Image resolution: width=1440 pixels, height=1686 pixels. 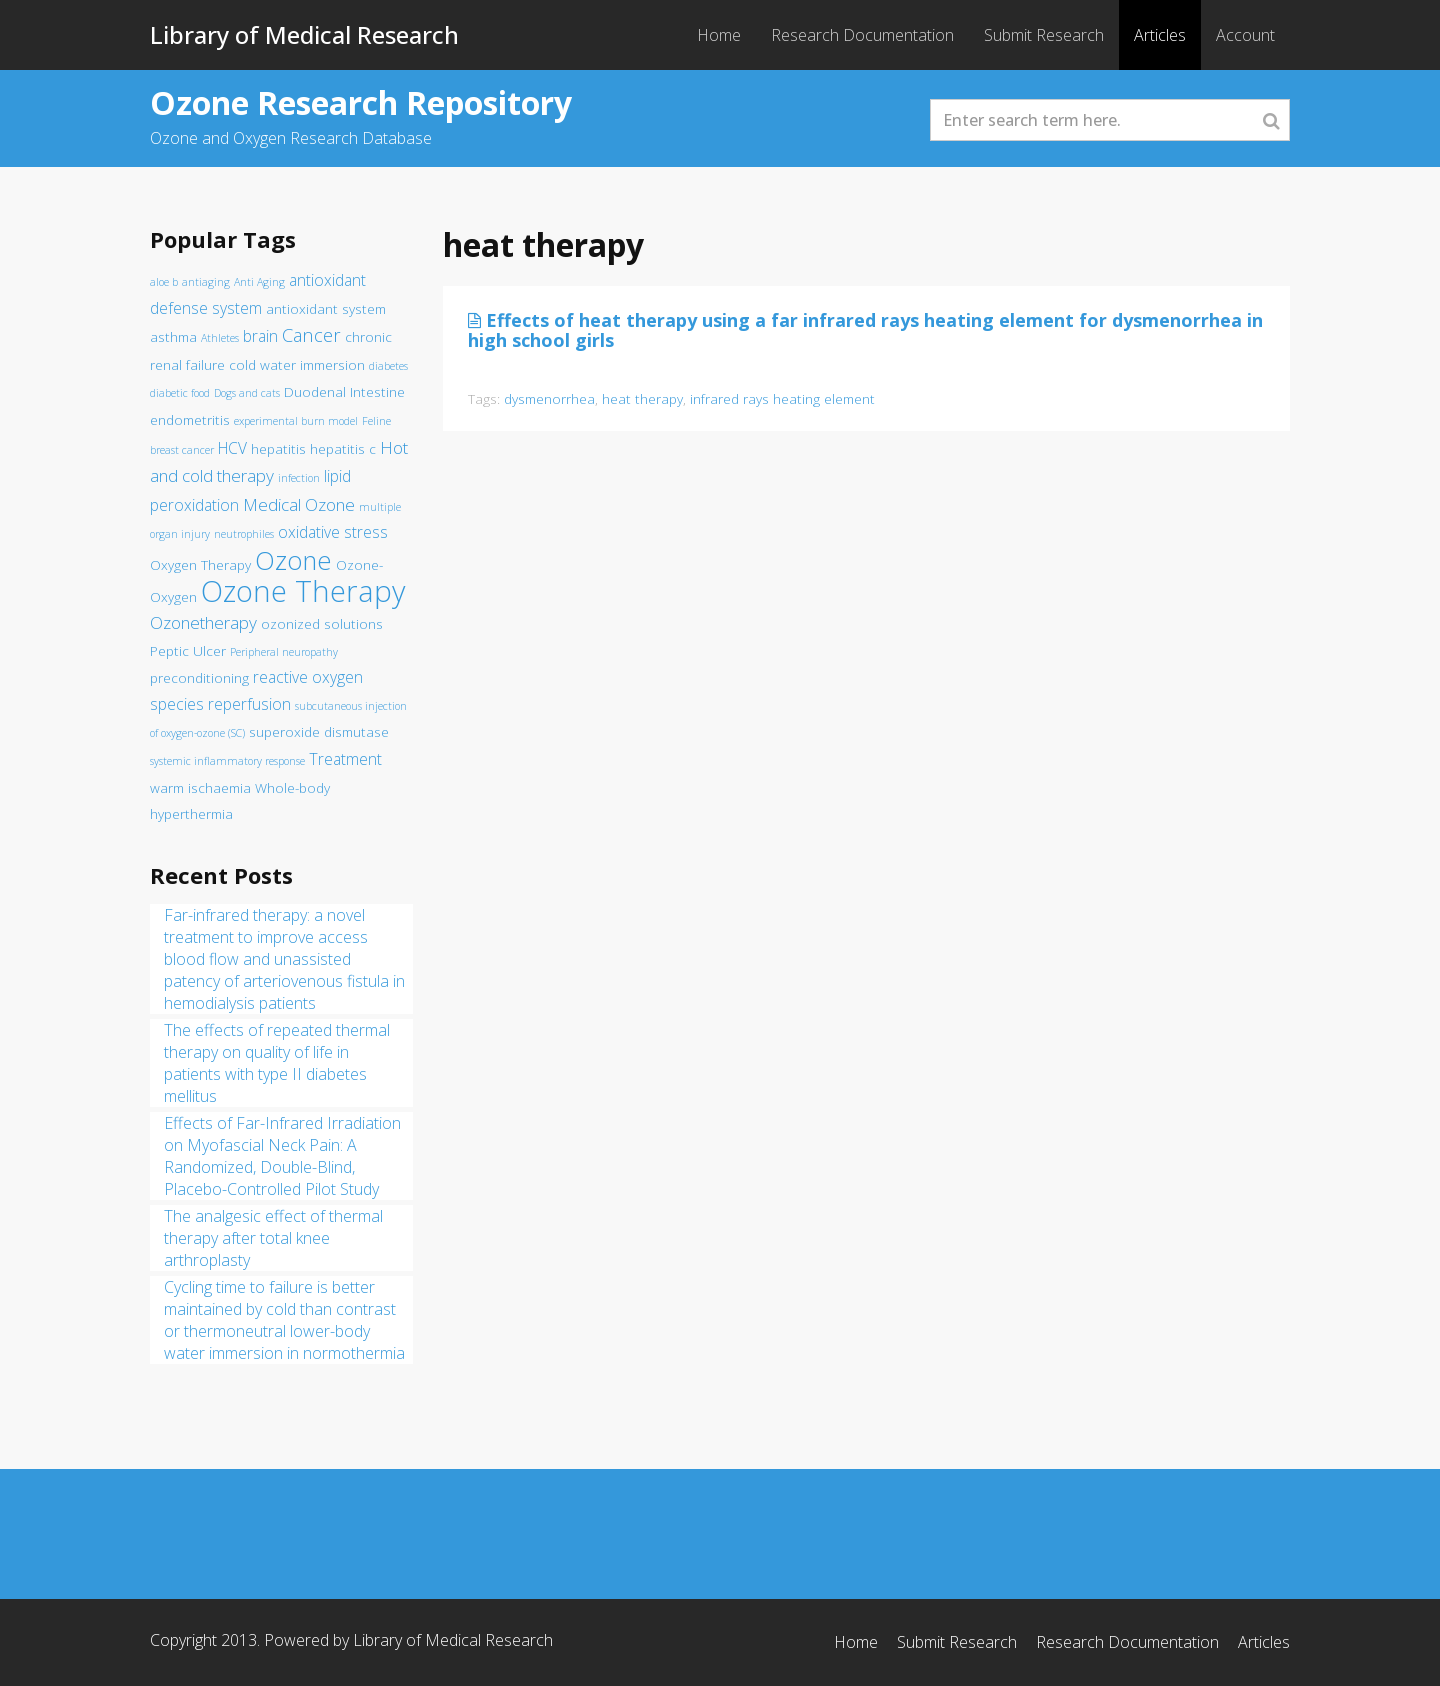 I want to click on Cancer [Cancer (5 items)], so click(x=311, y=334).